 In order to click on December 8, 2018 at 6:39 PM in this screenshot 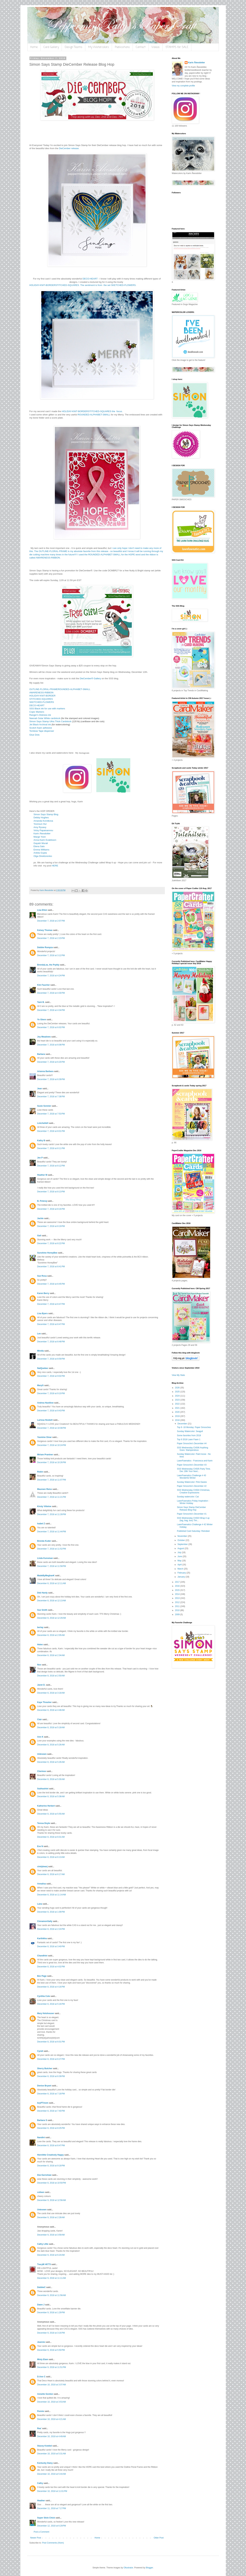, I will do `click(51, 2076)`.